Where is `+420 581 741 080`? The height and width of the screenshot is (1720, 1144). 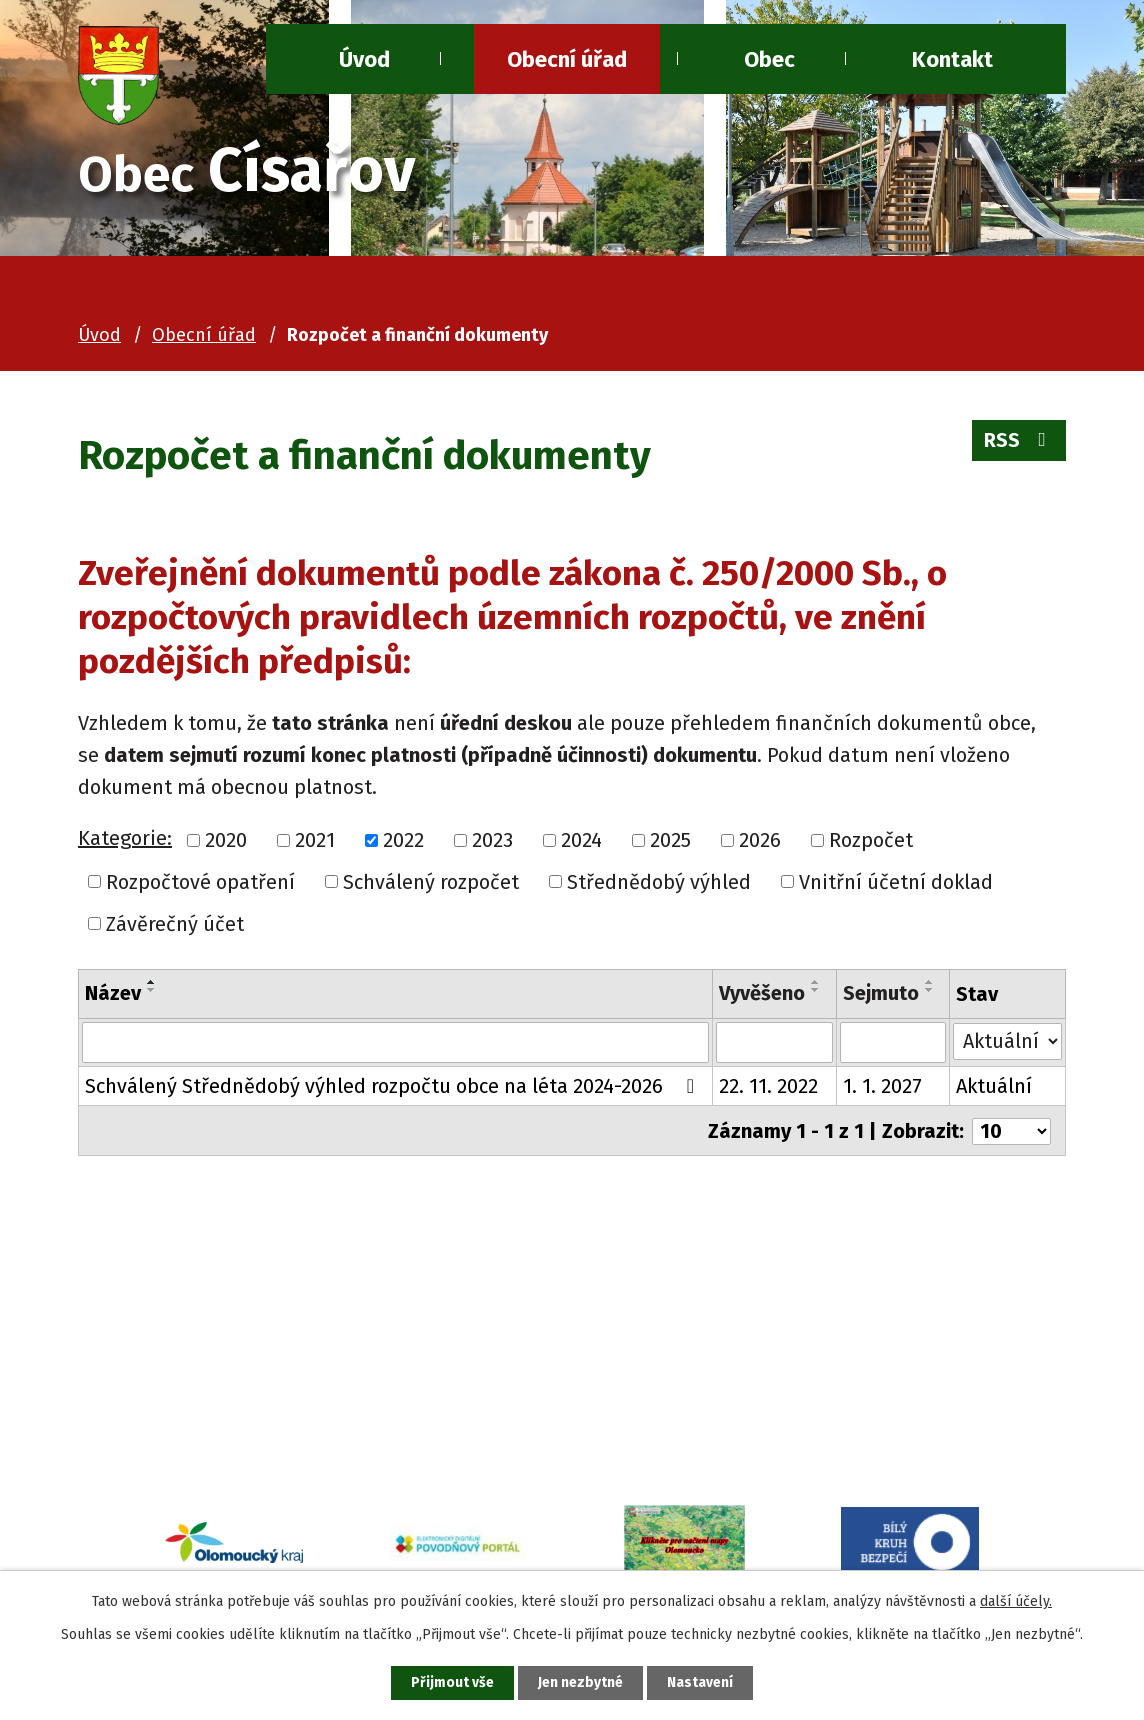 +420 581 741 080 is located at coordinates (235, 1393).